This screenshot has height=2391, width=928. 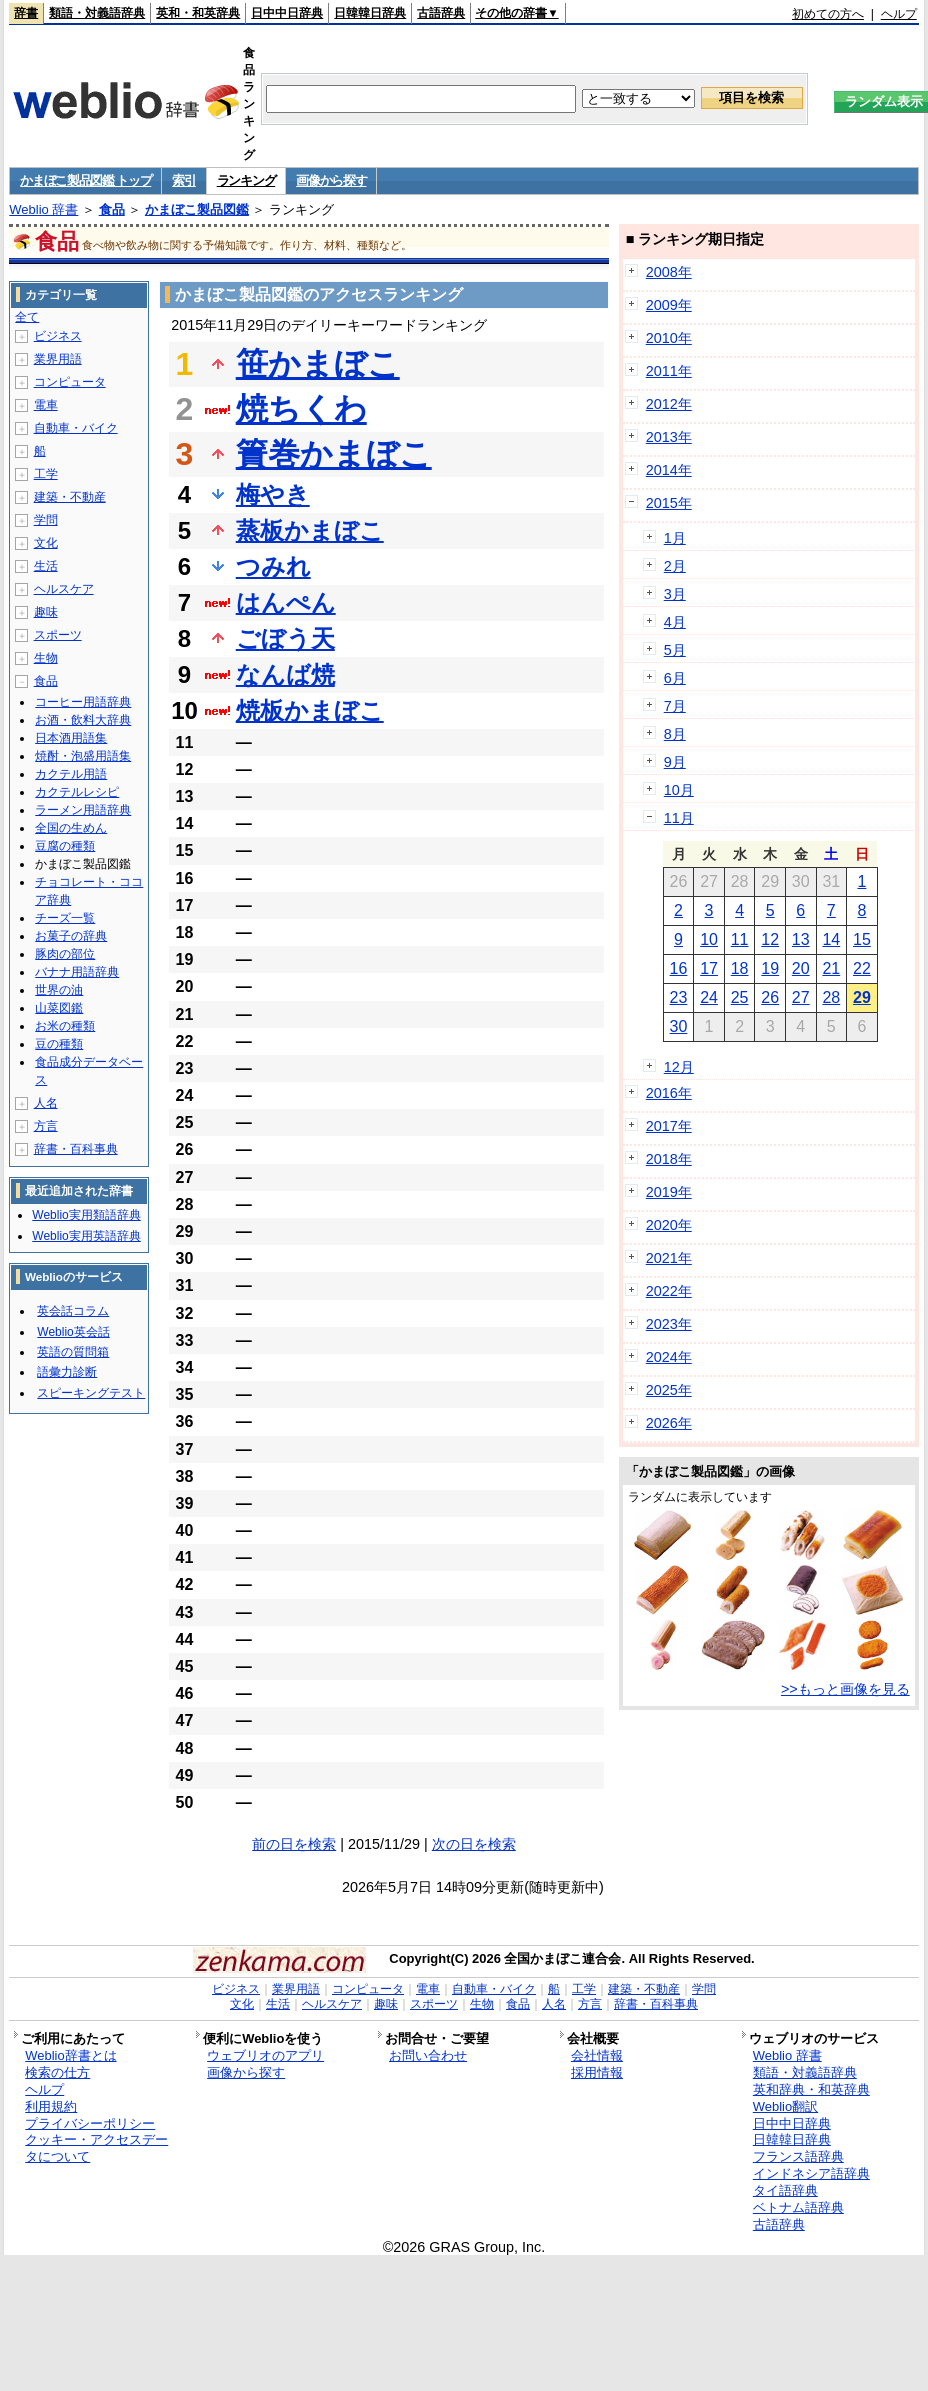 What do you see at coordinates (811, 2089) in the screenshot?
I see `英和辞典・和英辞典` at bounding box center [811, 2089].